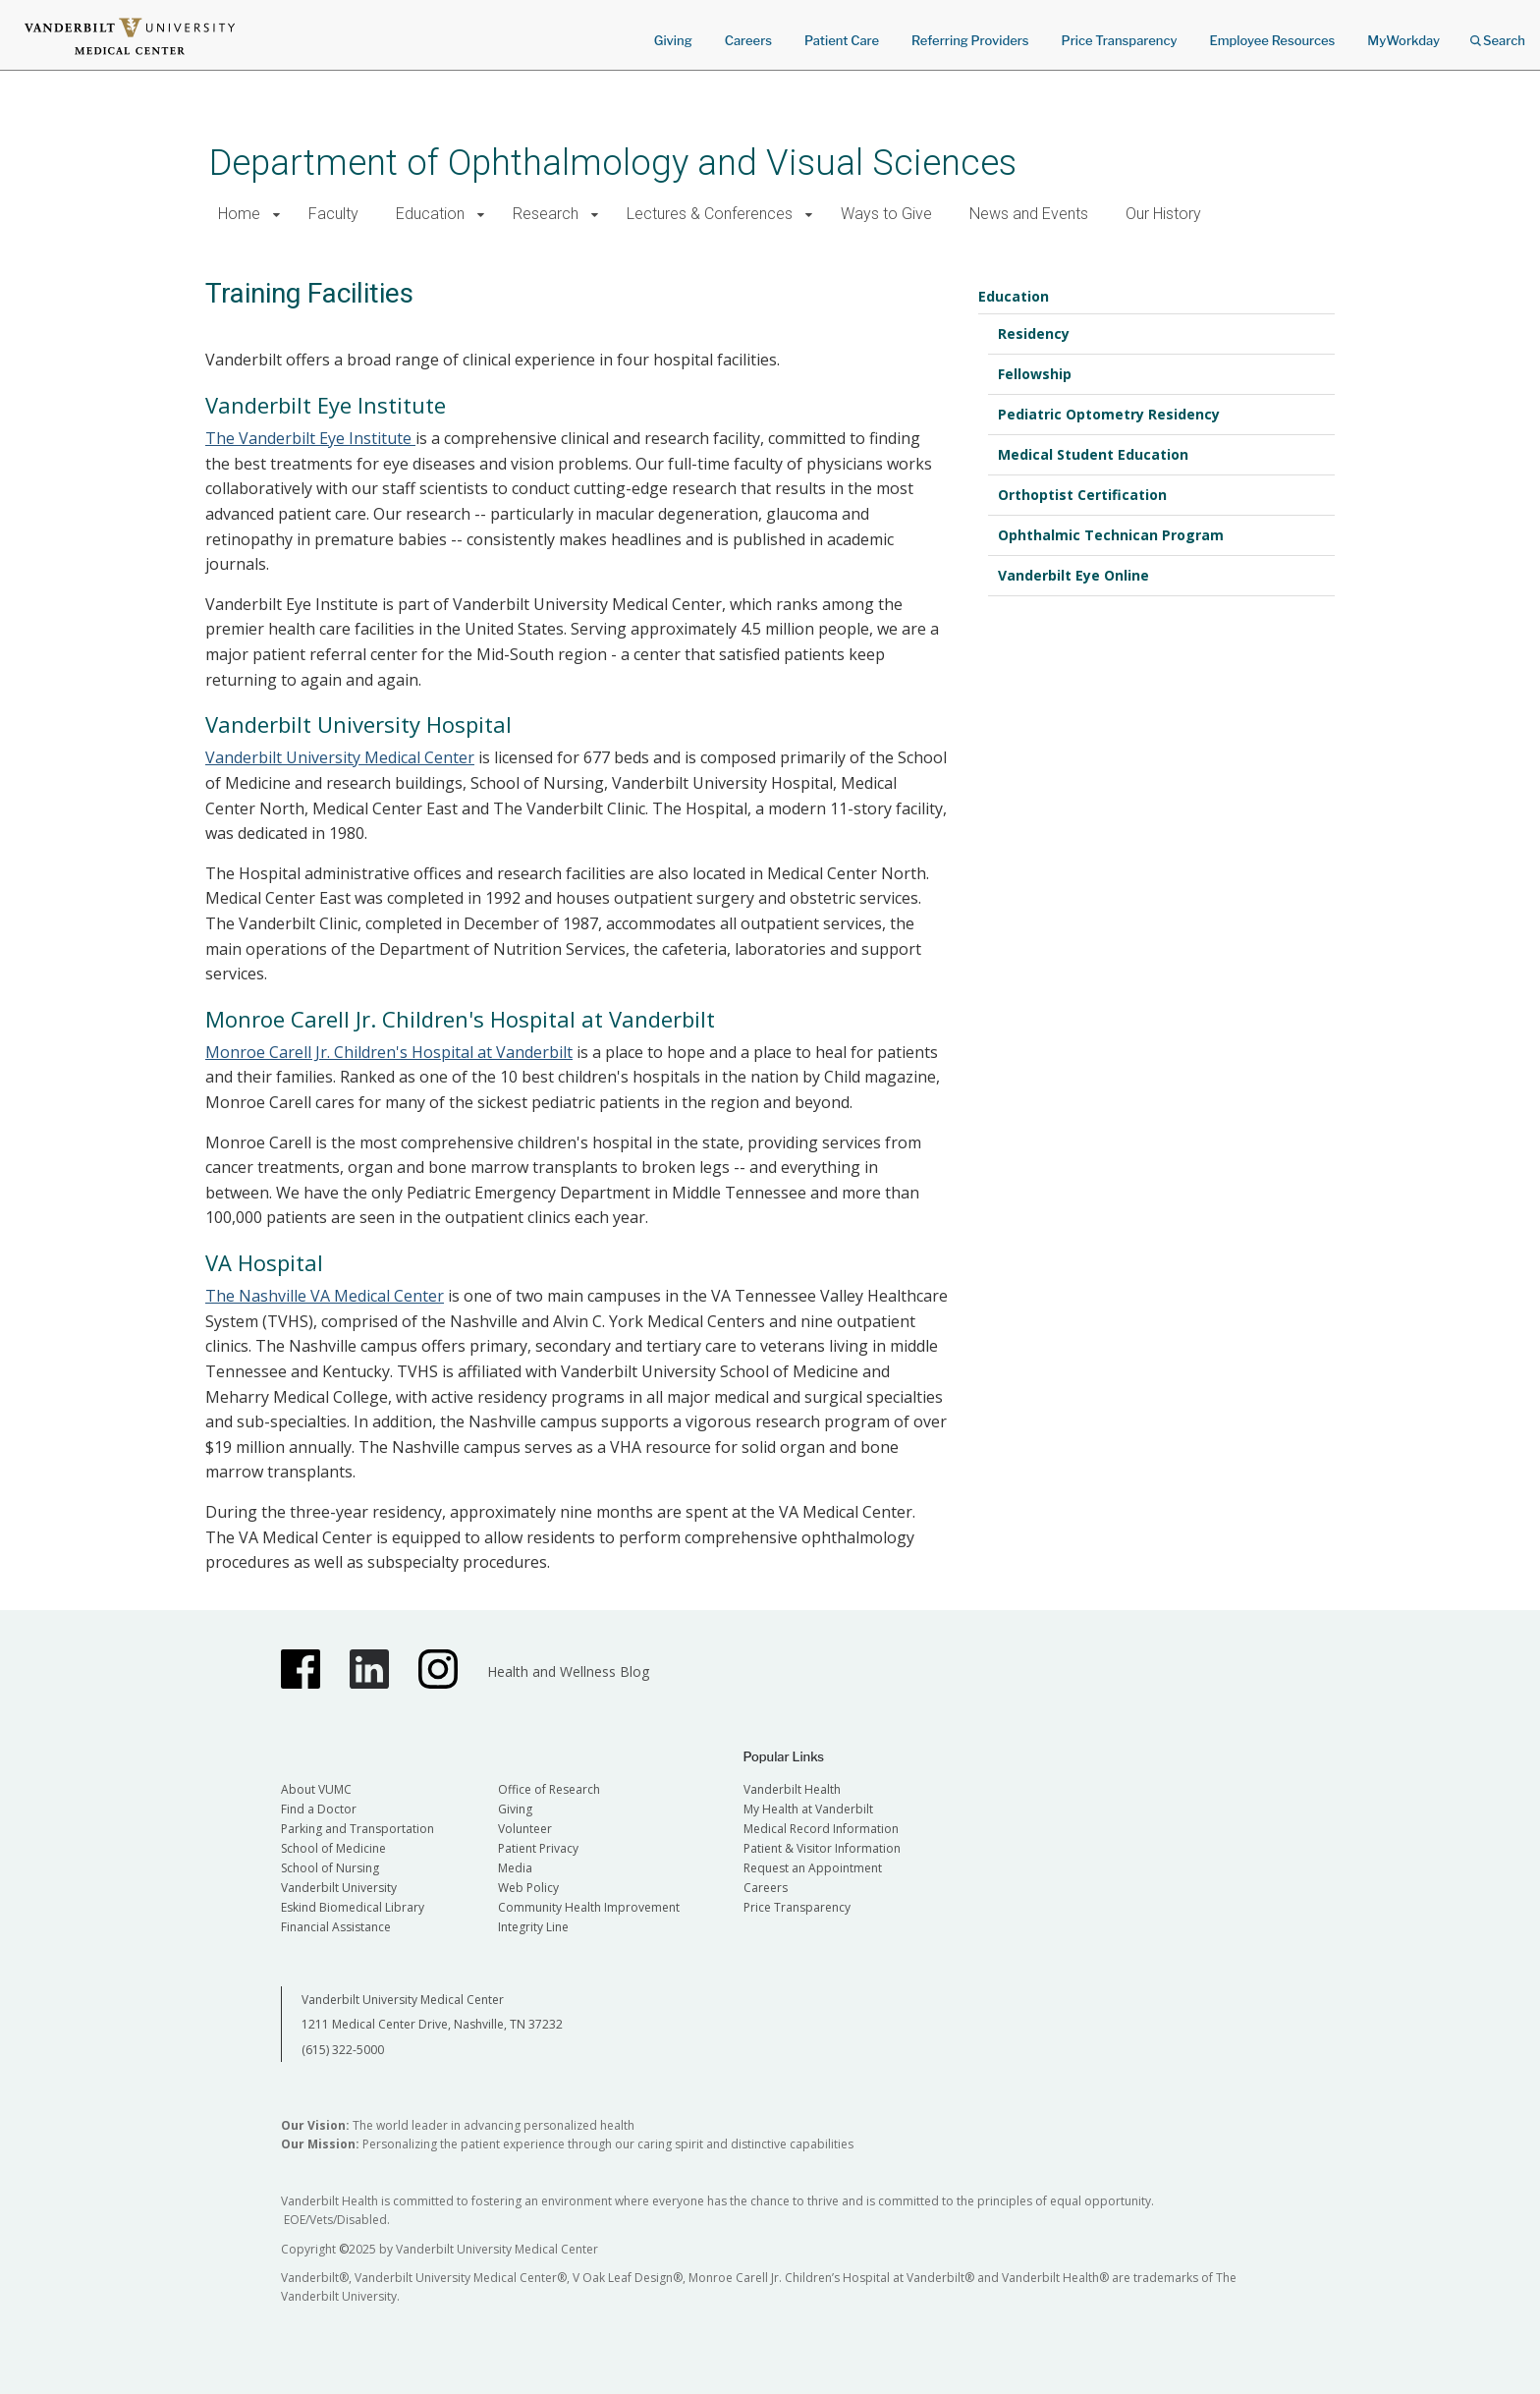 This screenshot has height=2394, width=1540. What do you see at coordinates (792, 1789) in the screenshot?
I see `Vanderbilt Health` at bounding box center [792, 1789].